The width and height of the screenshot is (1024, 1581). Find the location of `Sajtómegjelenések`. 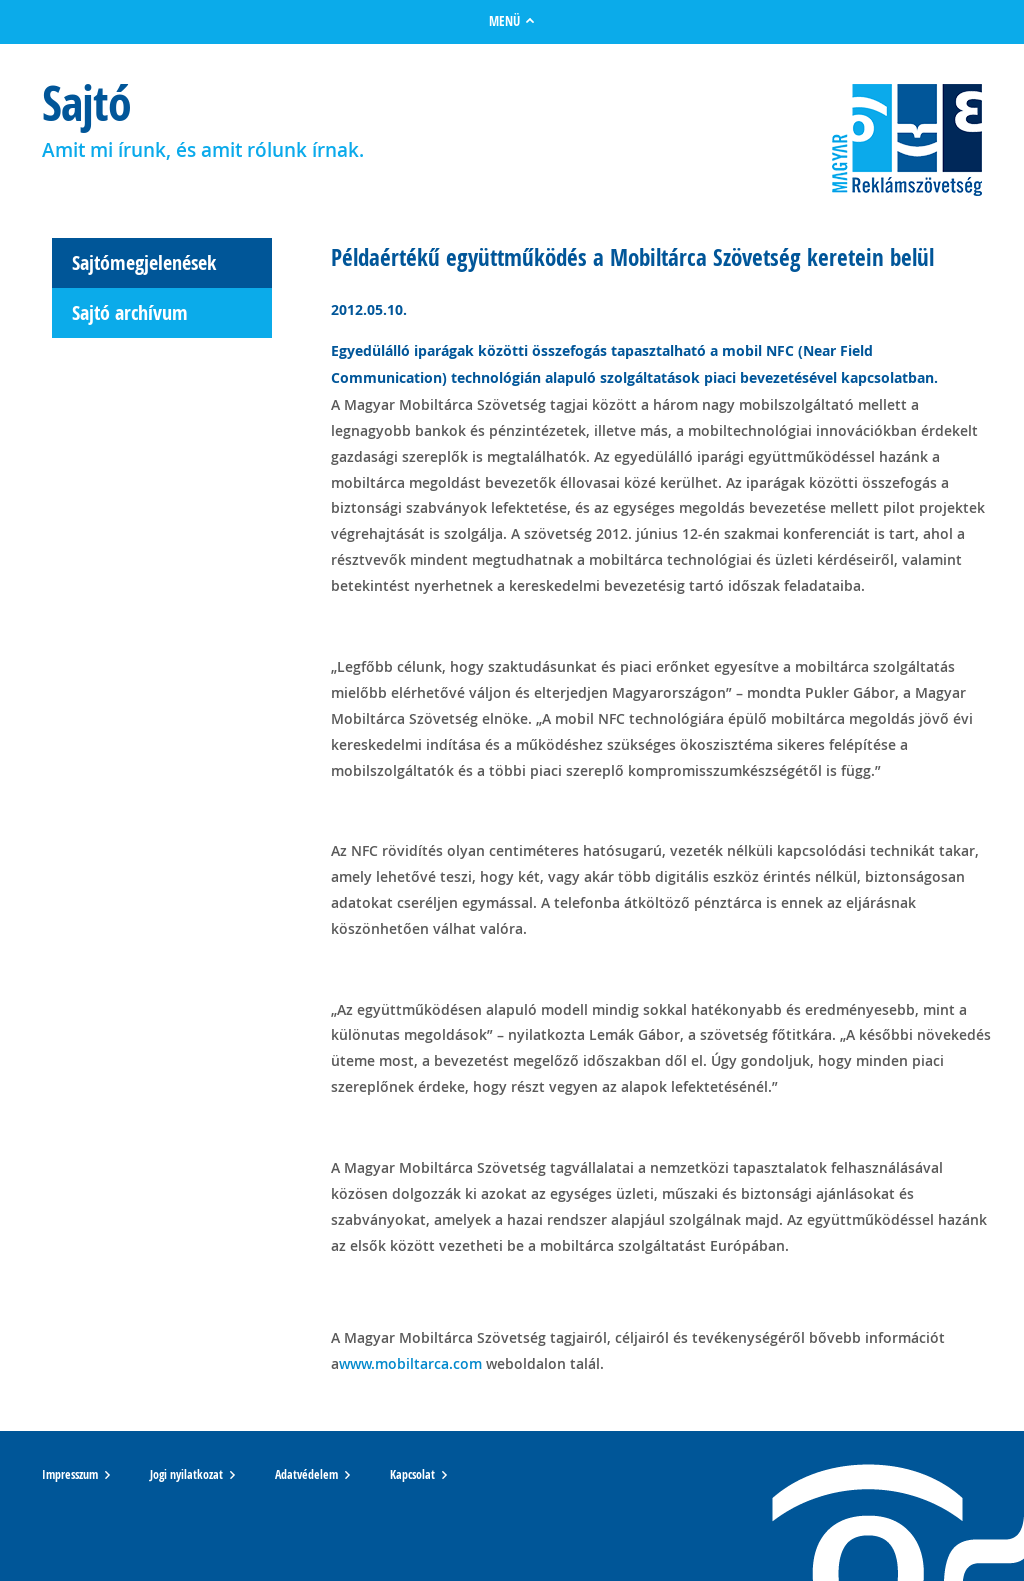

Sajtómegjelenések is located at coordinates (144, 262).